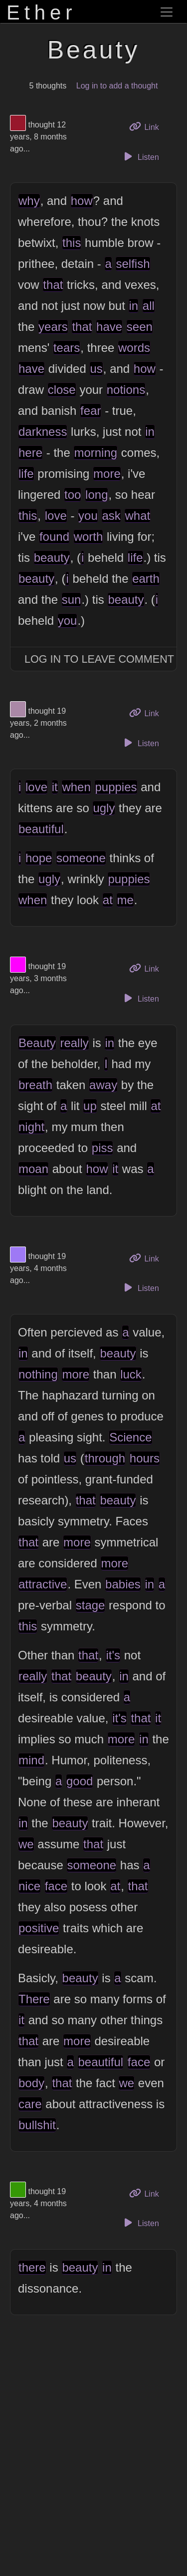 The height and width of the screenshot is (2576, 187). What do you see at coordinates (30, 452) in the screenshot?
I see `here` at bounding box center [30, 452].